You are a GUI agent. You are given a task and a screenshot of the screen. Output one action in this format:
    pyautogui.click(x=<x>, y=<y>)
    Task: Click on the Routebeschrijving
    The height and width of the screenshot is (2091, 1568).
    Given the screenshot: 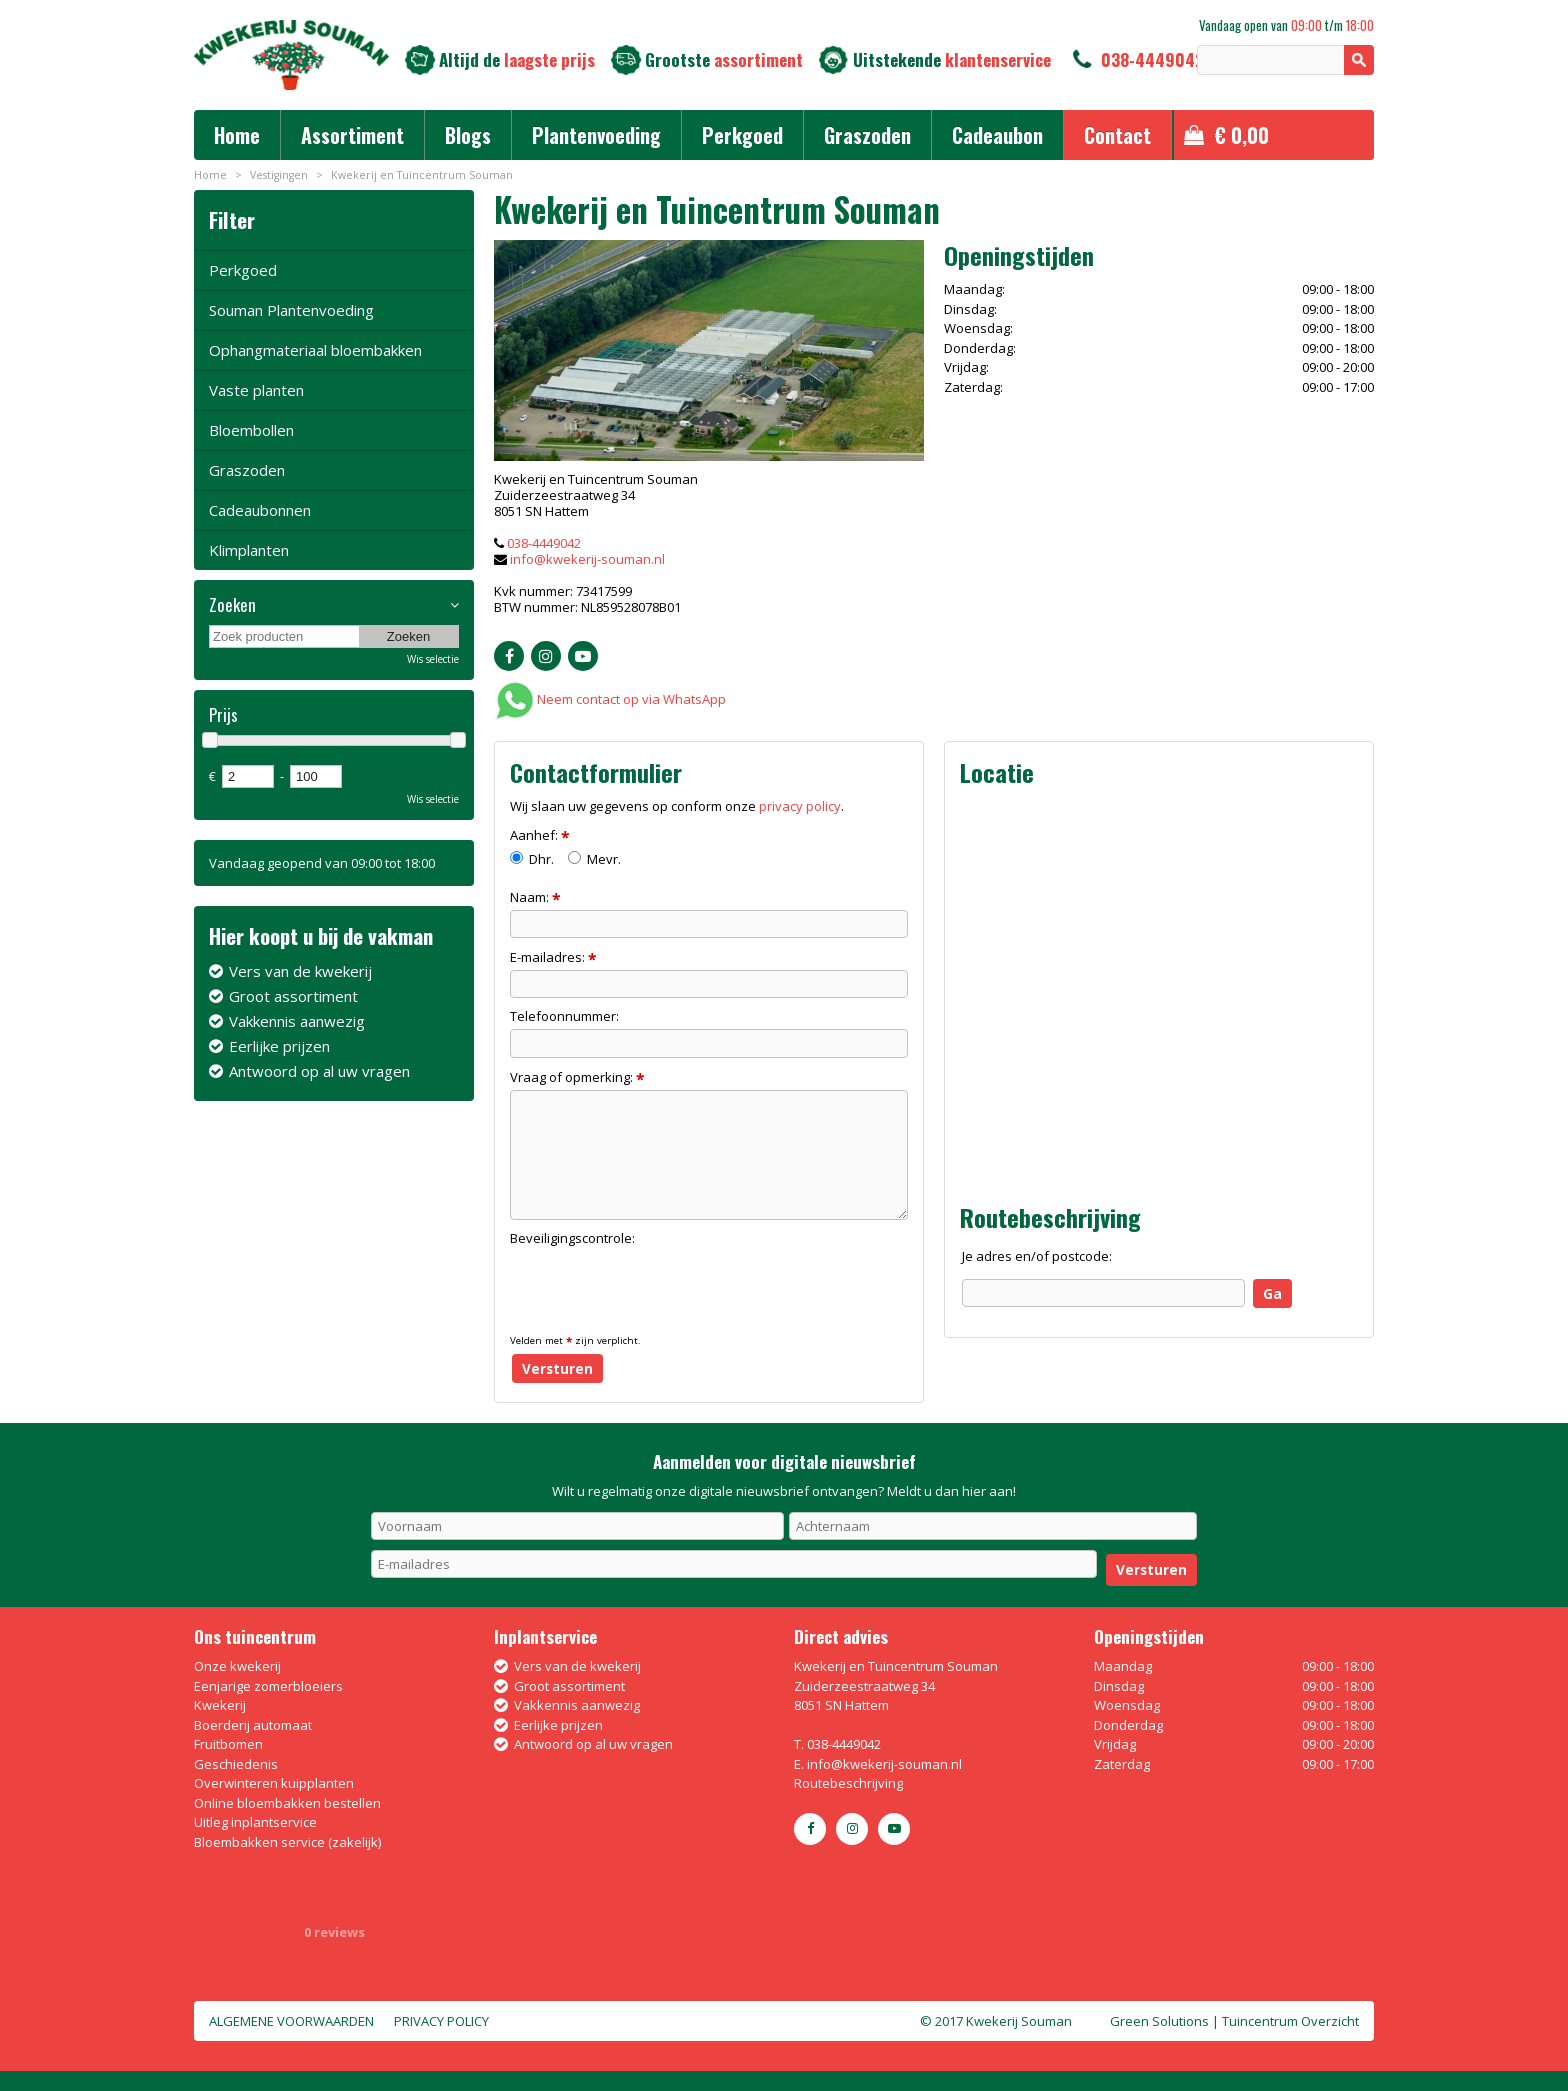 What is the action you would take?
    pyautogui.click(x=848, y=1783)
    